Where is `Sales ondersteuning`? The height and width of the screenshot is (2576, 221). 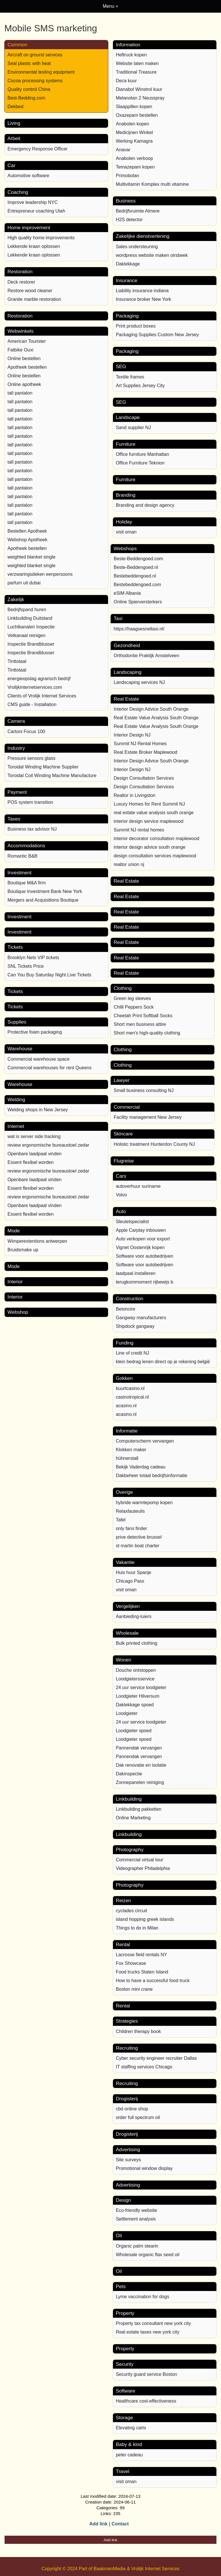
Sales ondersteuning is located at coordinates (137, 246).